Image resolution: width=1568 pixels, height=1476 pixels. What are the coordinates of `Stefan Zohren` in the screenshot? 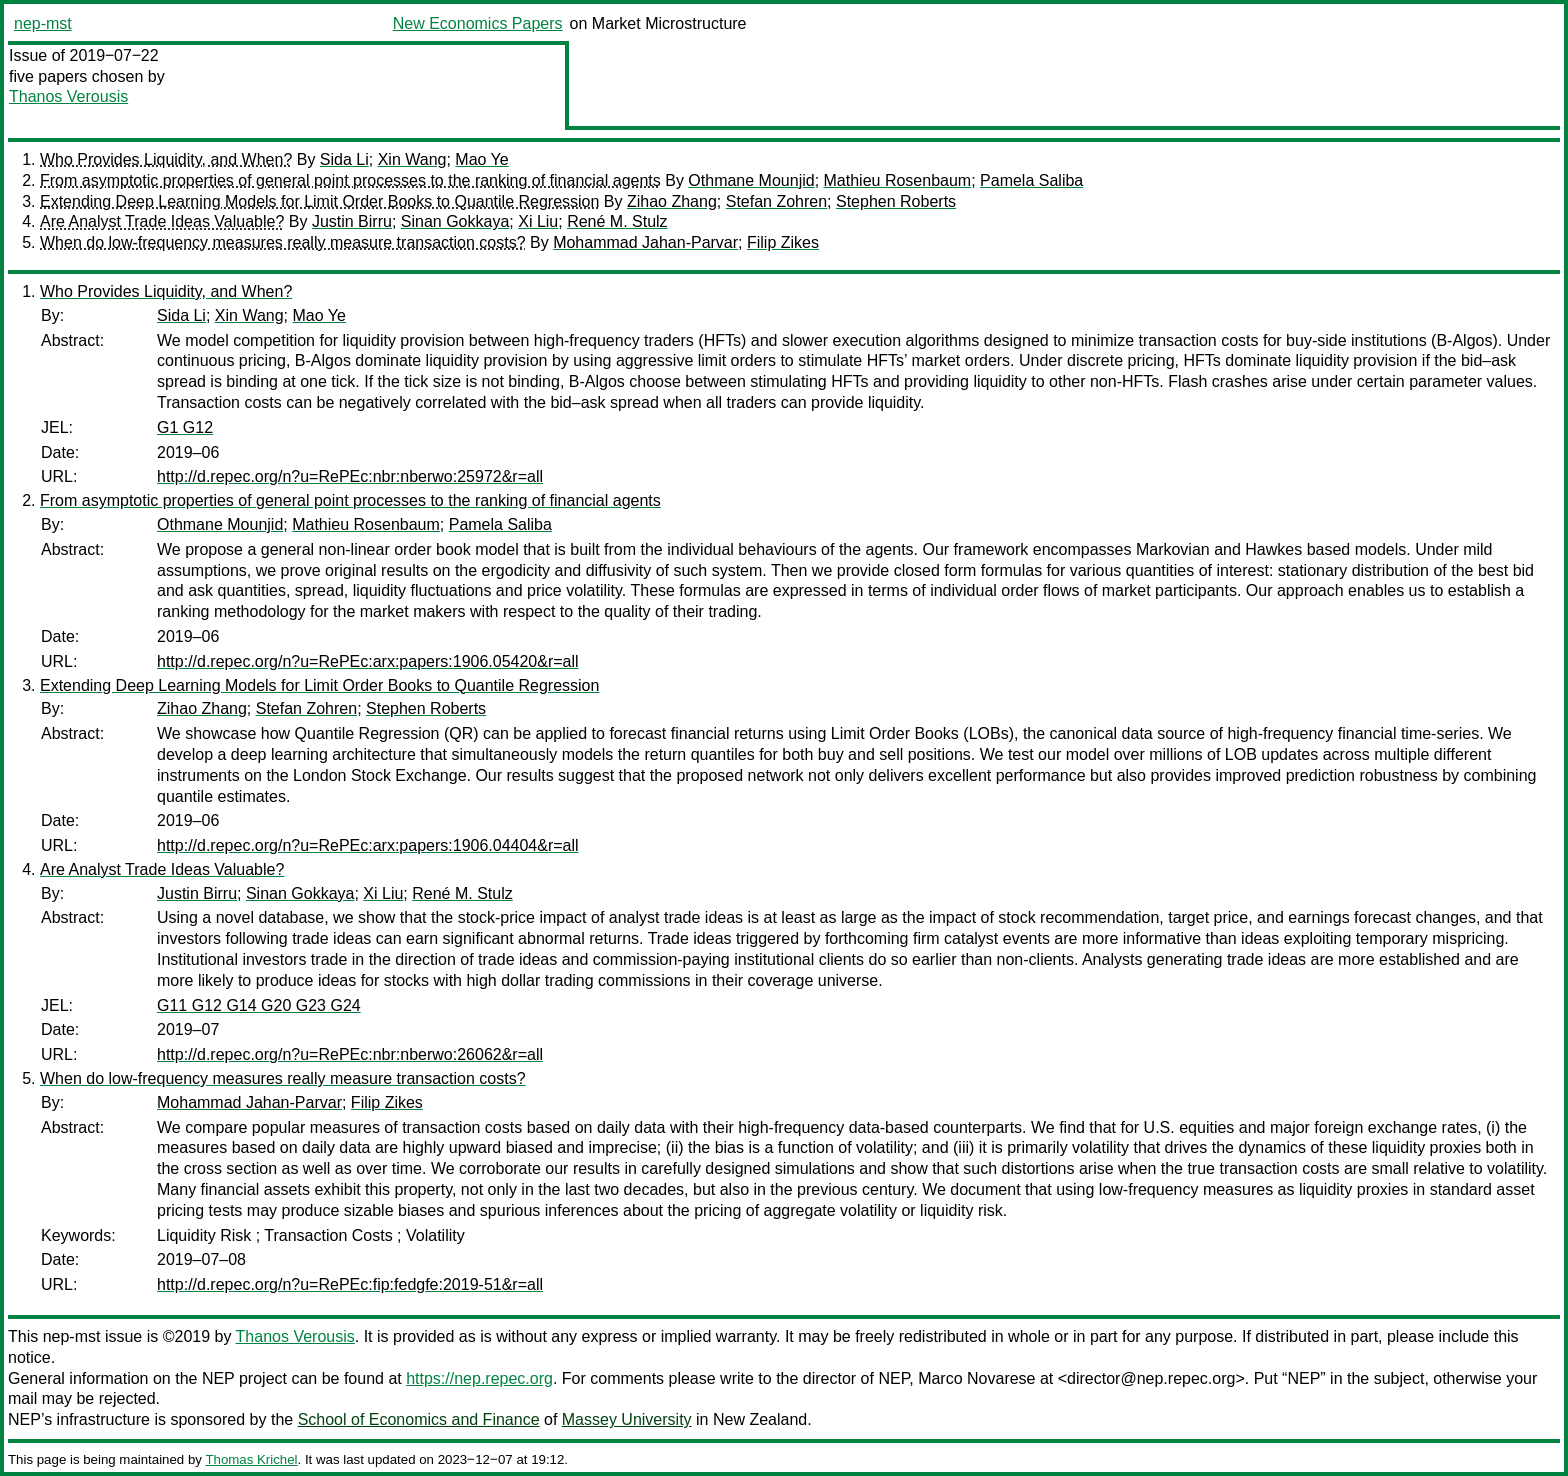 It's located at (776, 201).